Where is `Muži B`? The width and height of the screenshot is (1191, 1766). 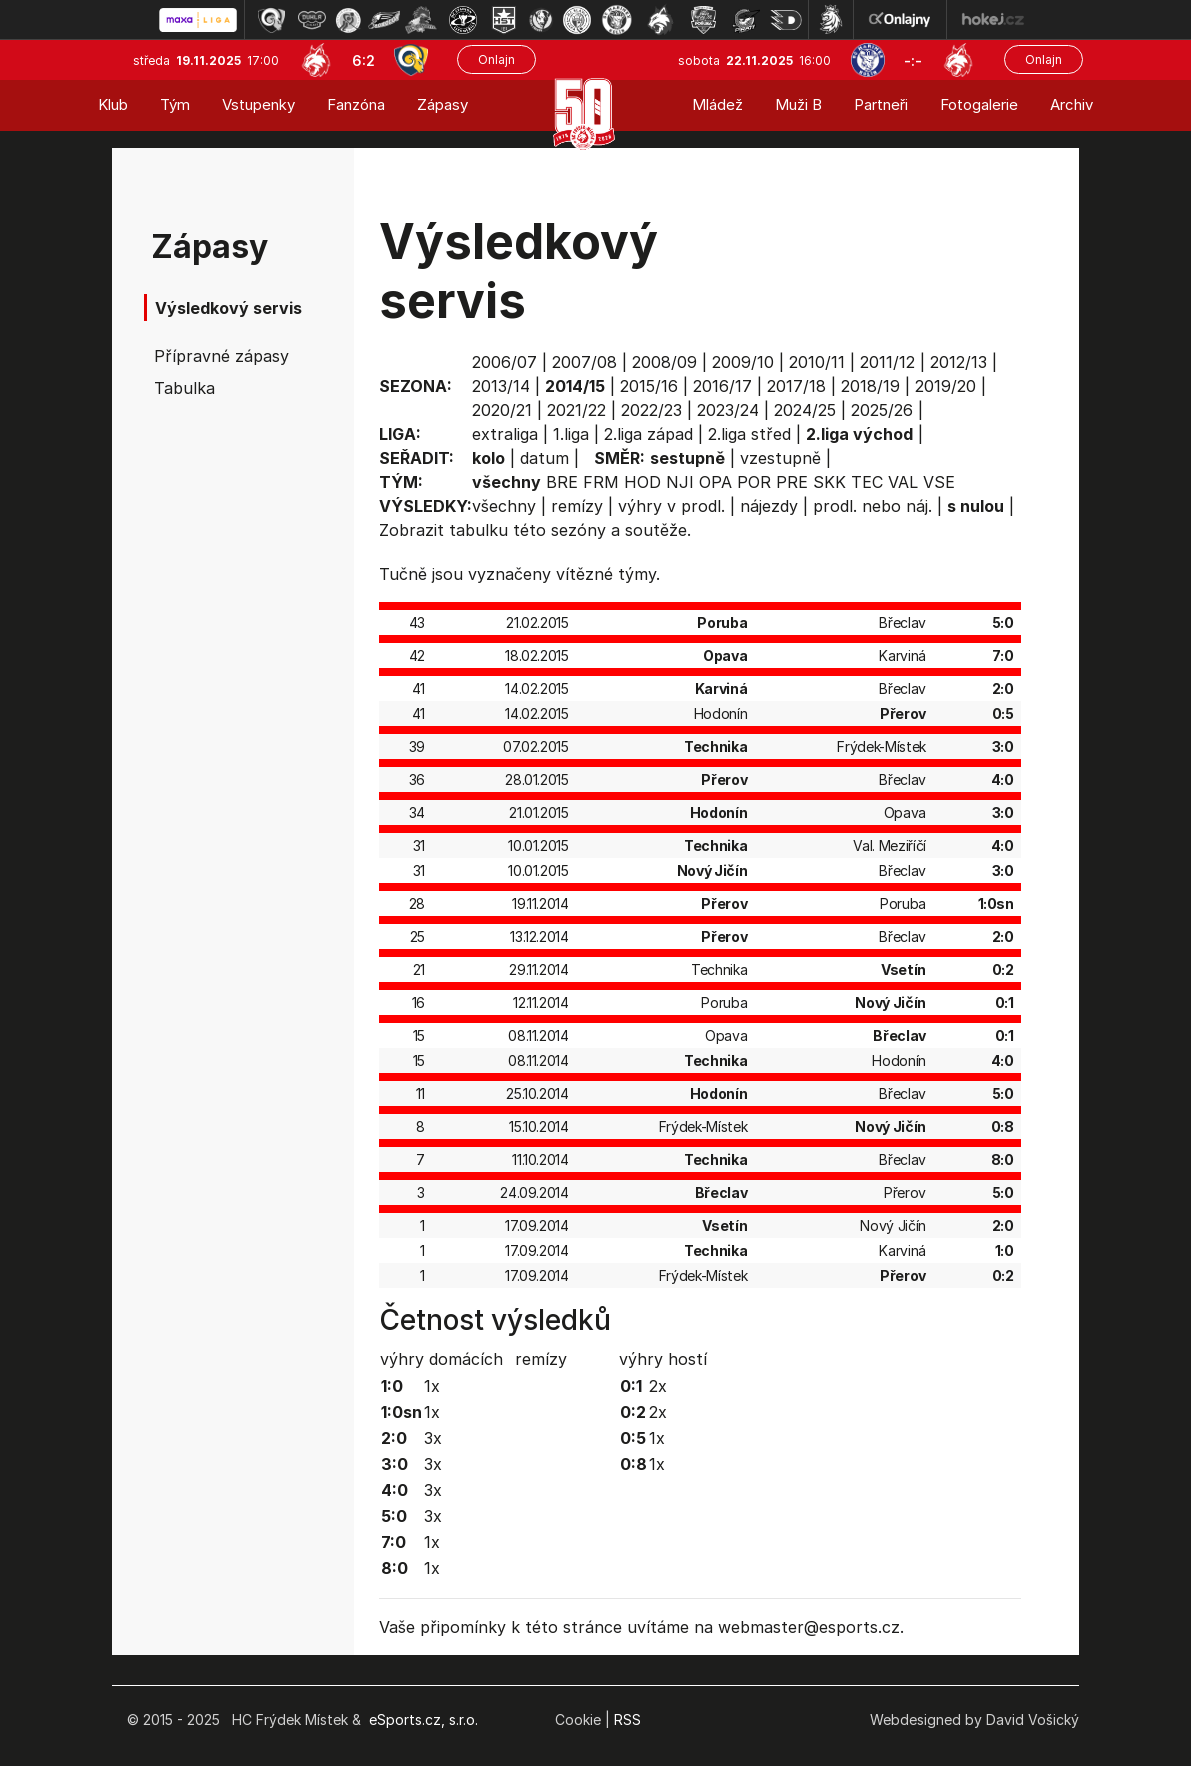 Muži B is located at coordinates (798, 104).